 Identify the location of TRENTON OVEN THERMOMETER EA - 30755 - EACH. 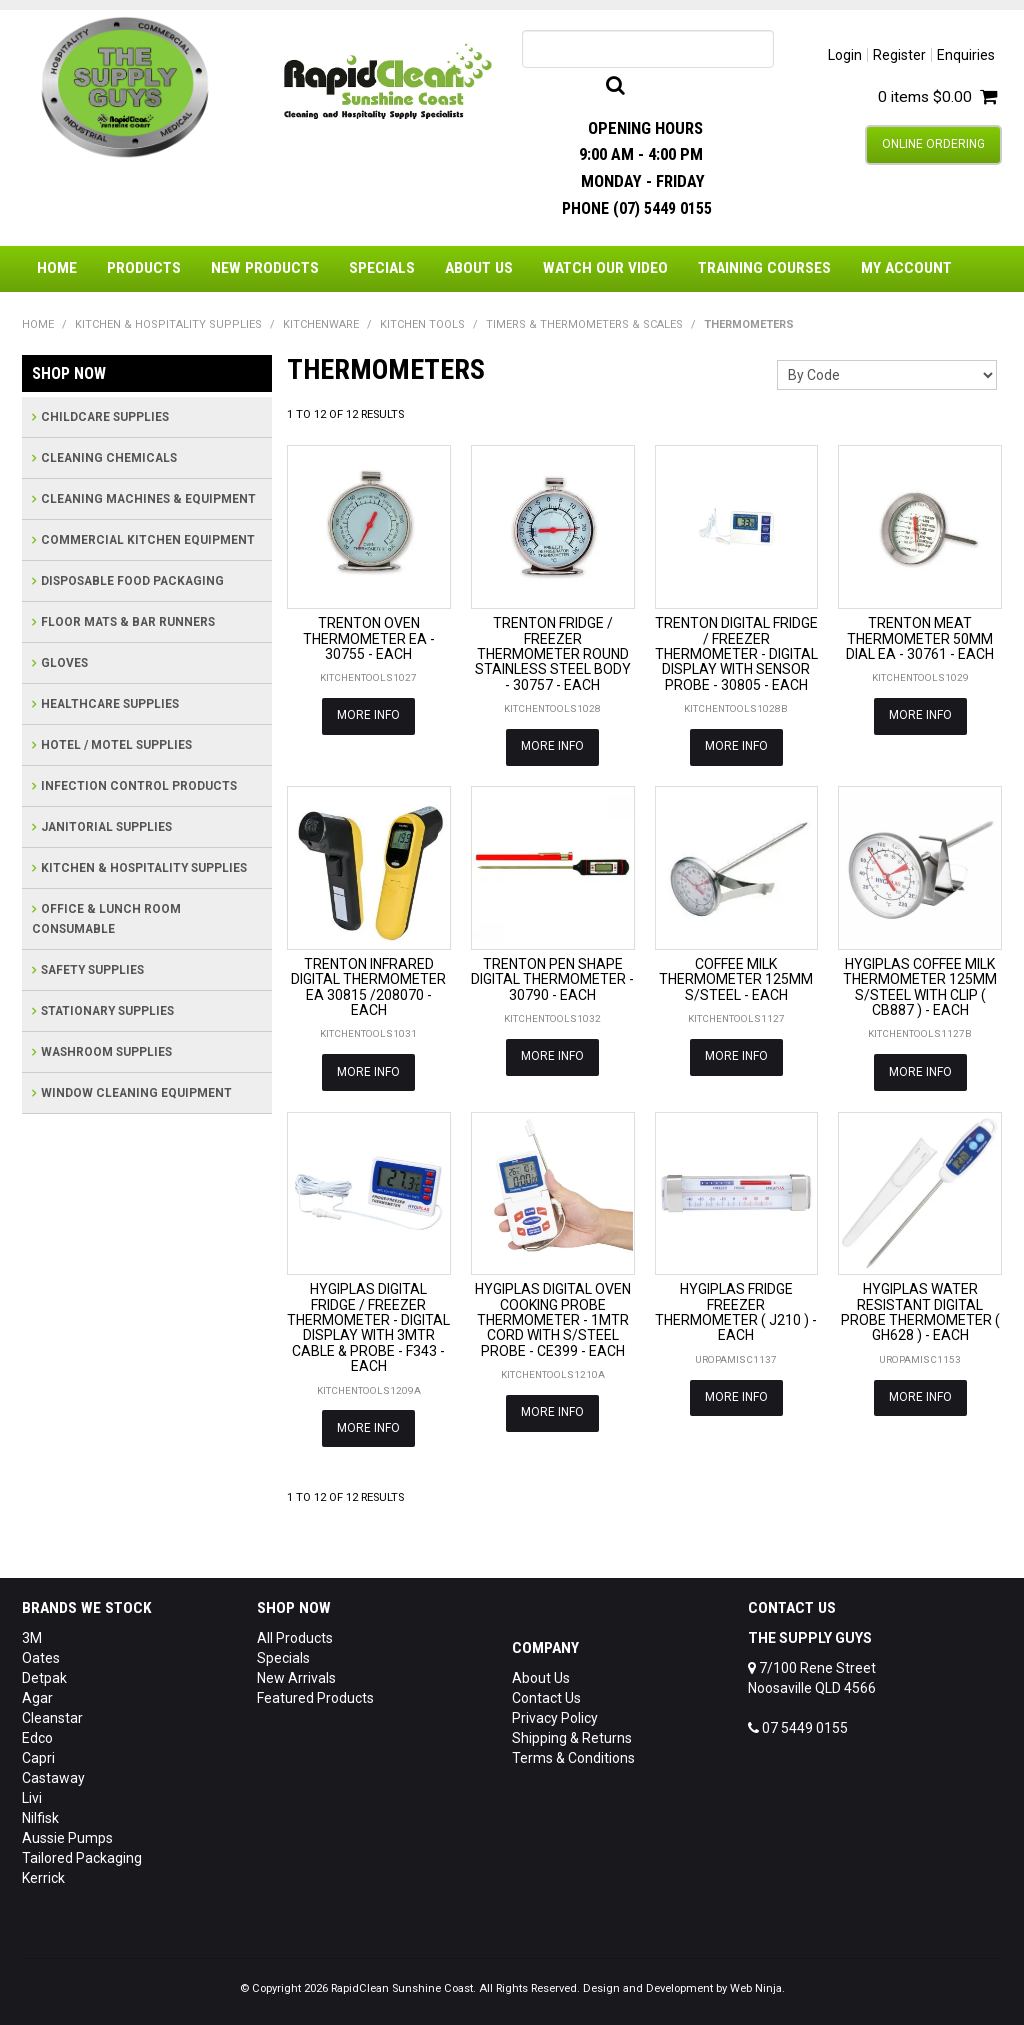
(369, 638).